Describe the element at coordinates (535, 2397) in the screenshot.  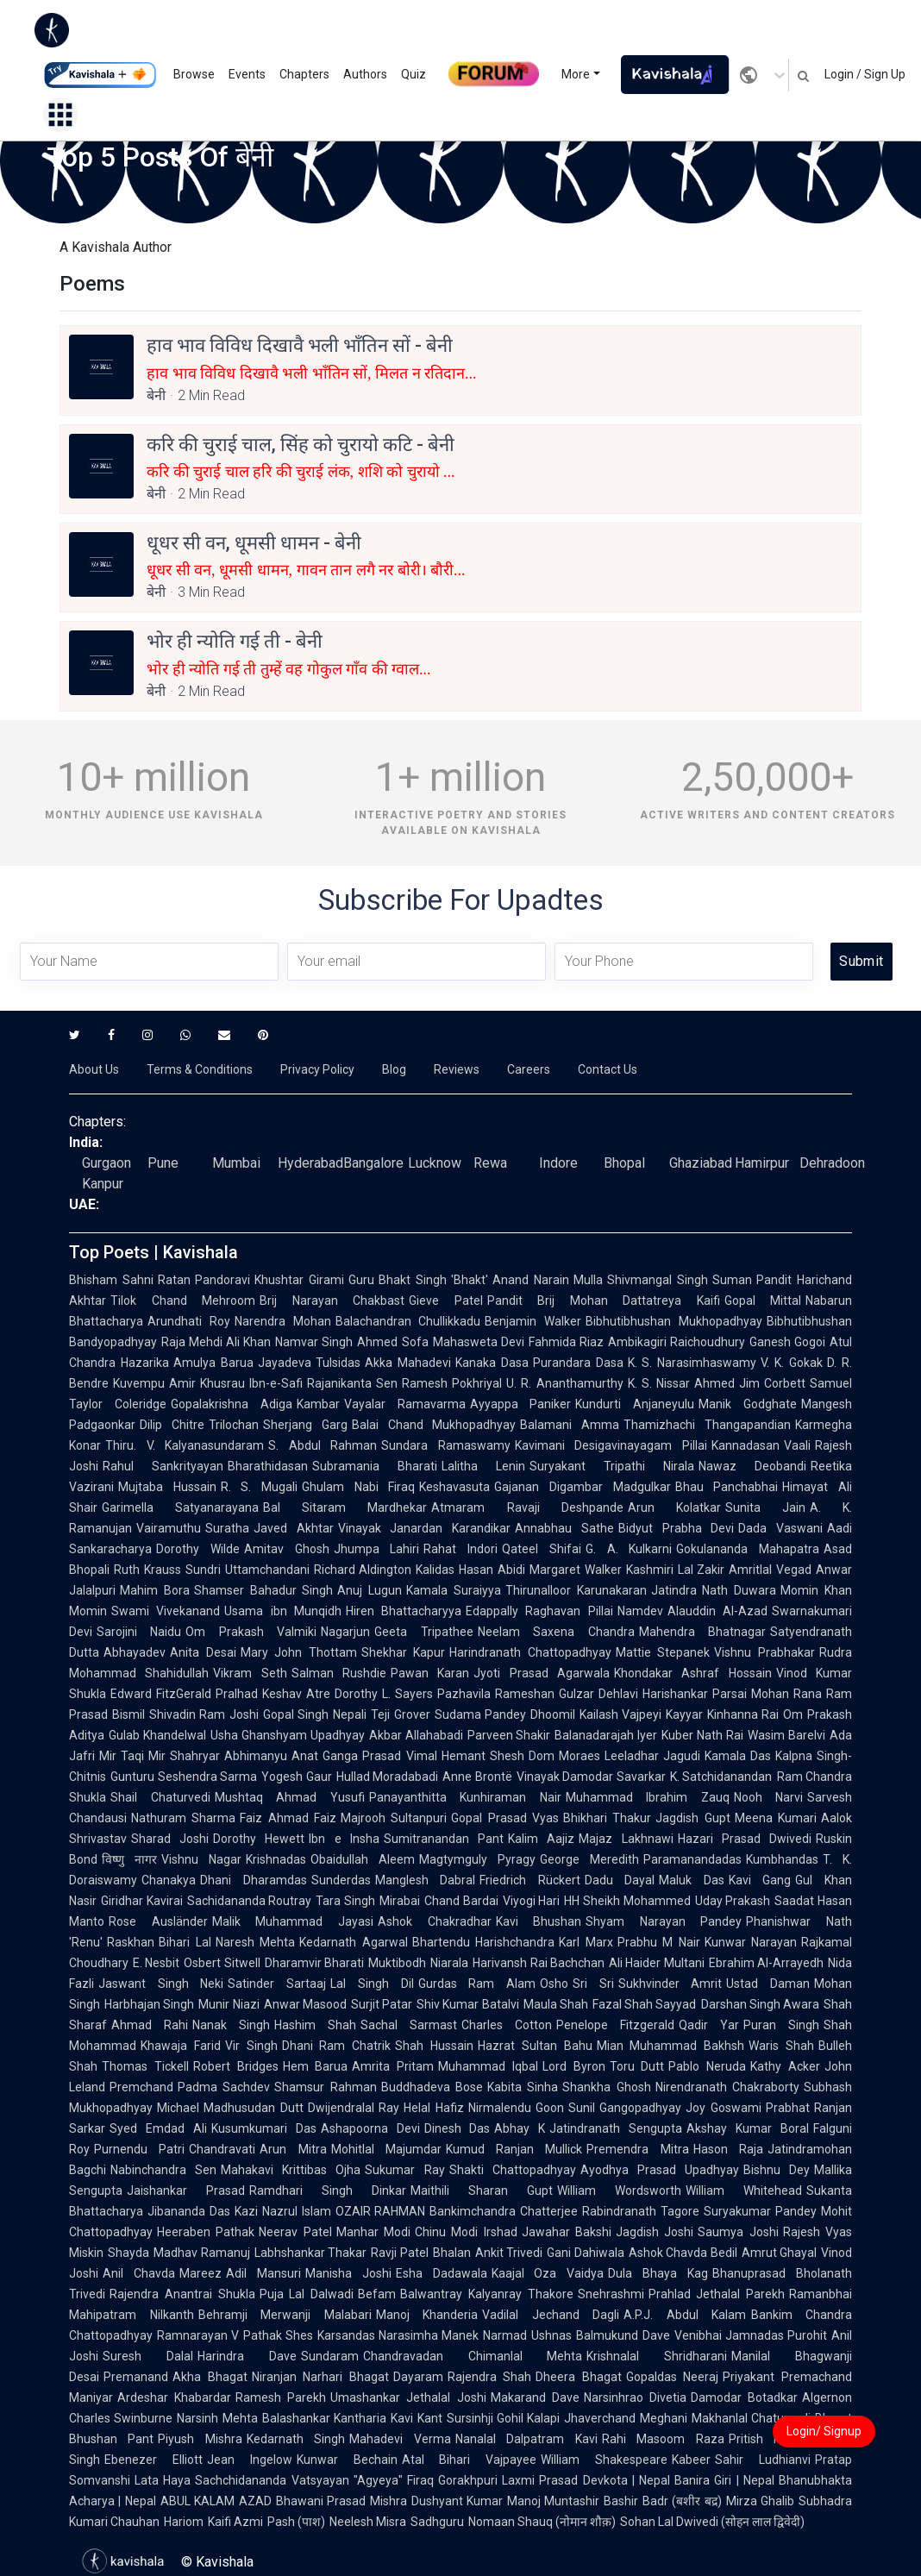
I see `Makarand Dave` at that location.